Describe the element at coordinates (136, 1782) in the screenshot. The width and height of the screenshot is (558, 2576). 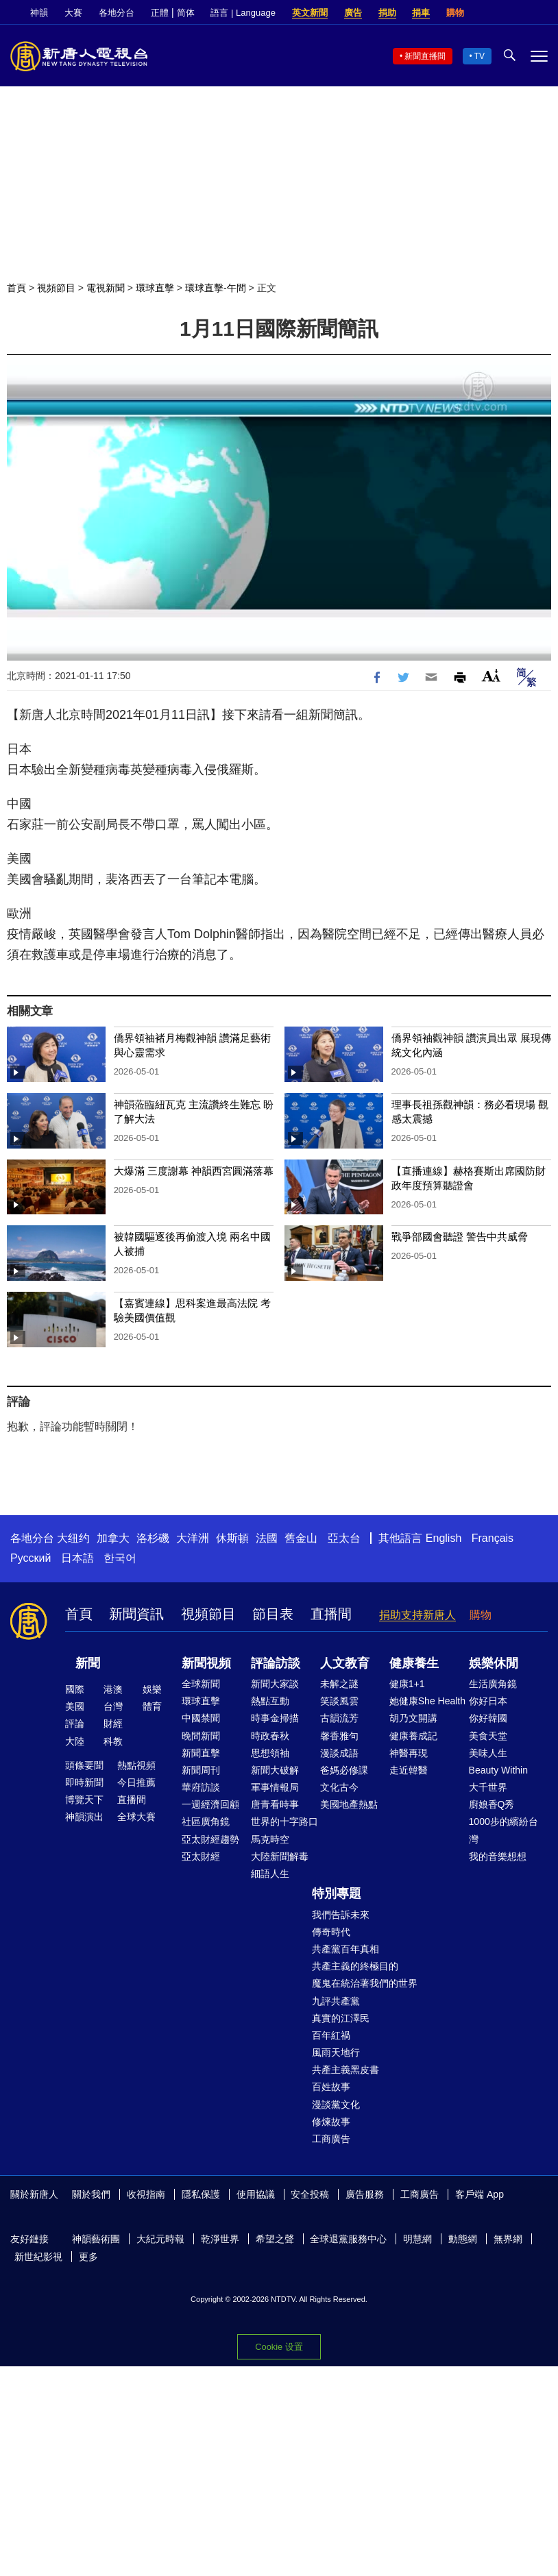
I see `今日推薦` at that location.